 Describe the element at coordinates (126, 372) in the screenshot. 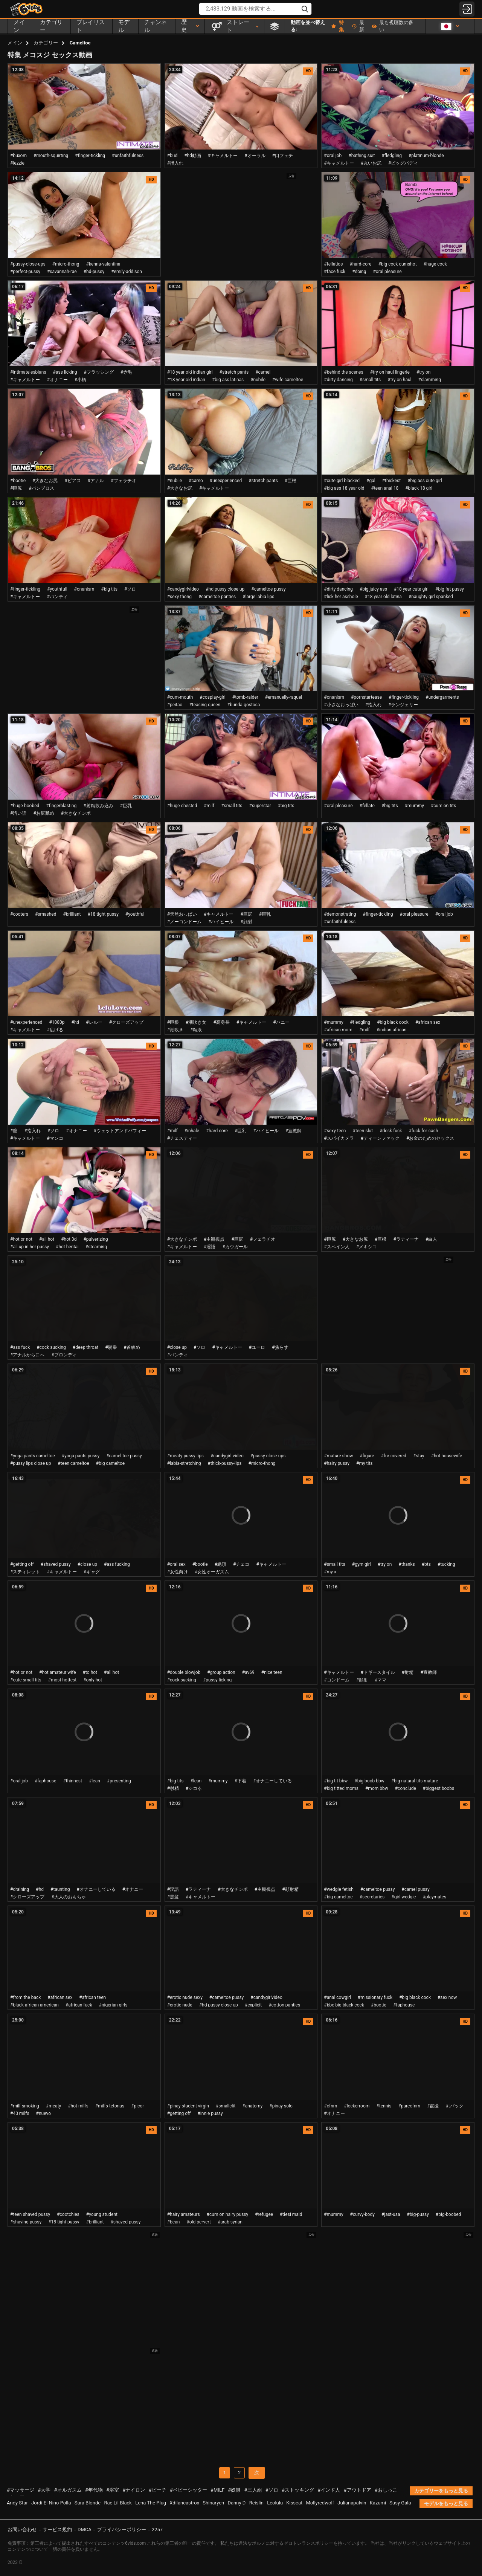

I see `#赤毛` at that location.